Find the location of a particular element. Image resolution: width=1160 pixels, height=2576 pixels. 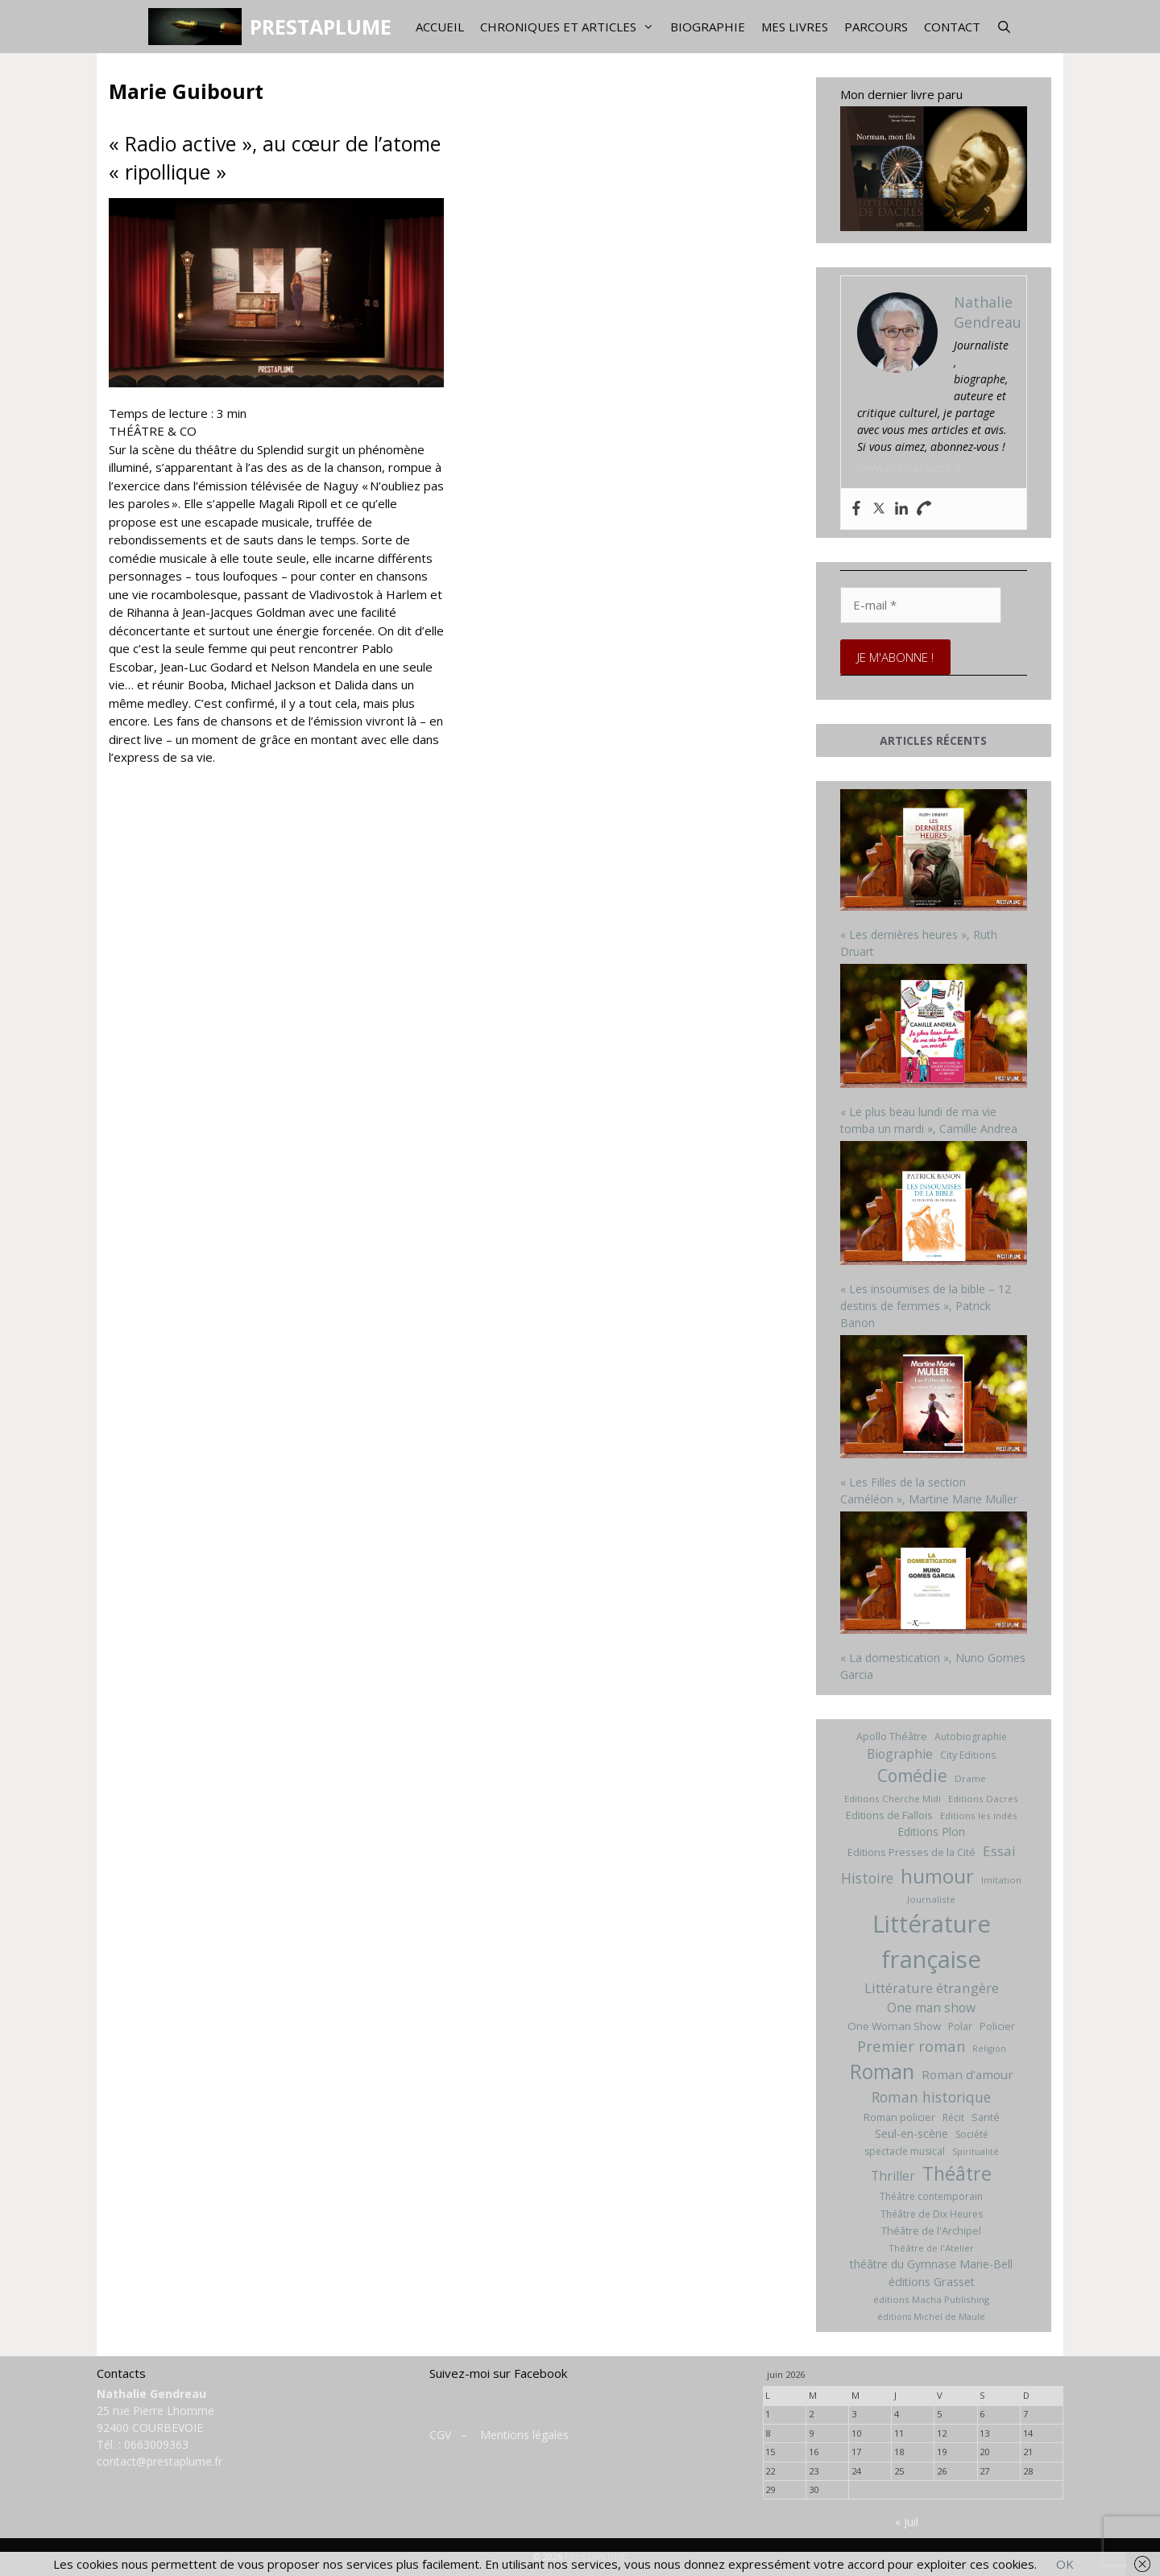

Editions Cherche Midi [Editions Cherche Midi (6 éléments)] is located at coordinates (892, 1798).